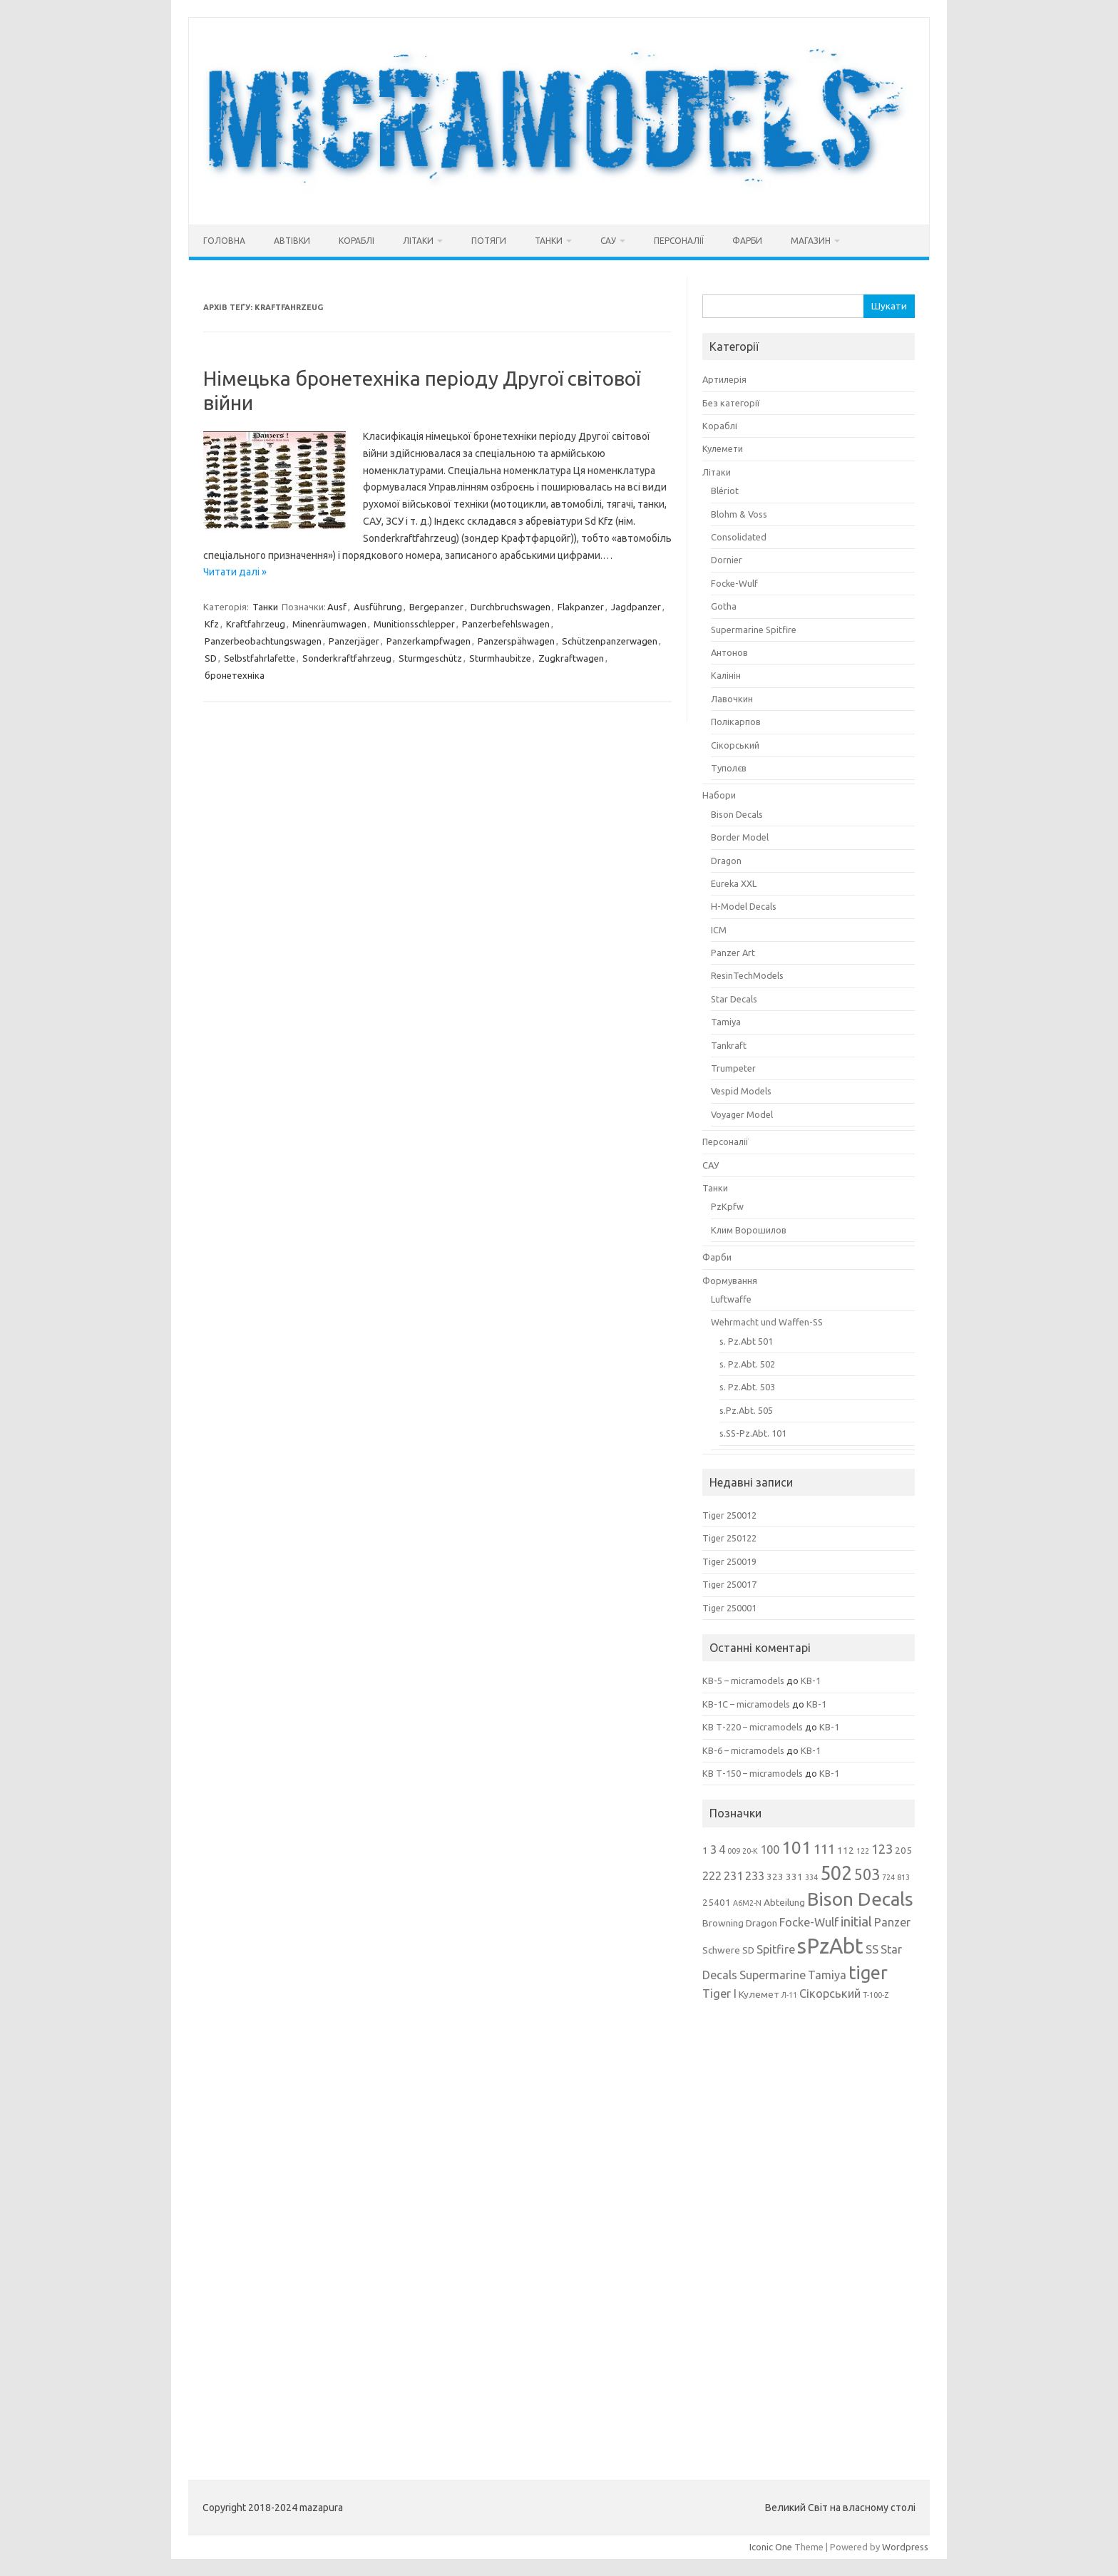 Image resolution: width=1118 pixels, height=2576 pixels. I want to click on Tiger 250001, so click(729, 1608).